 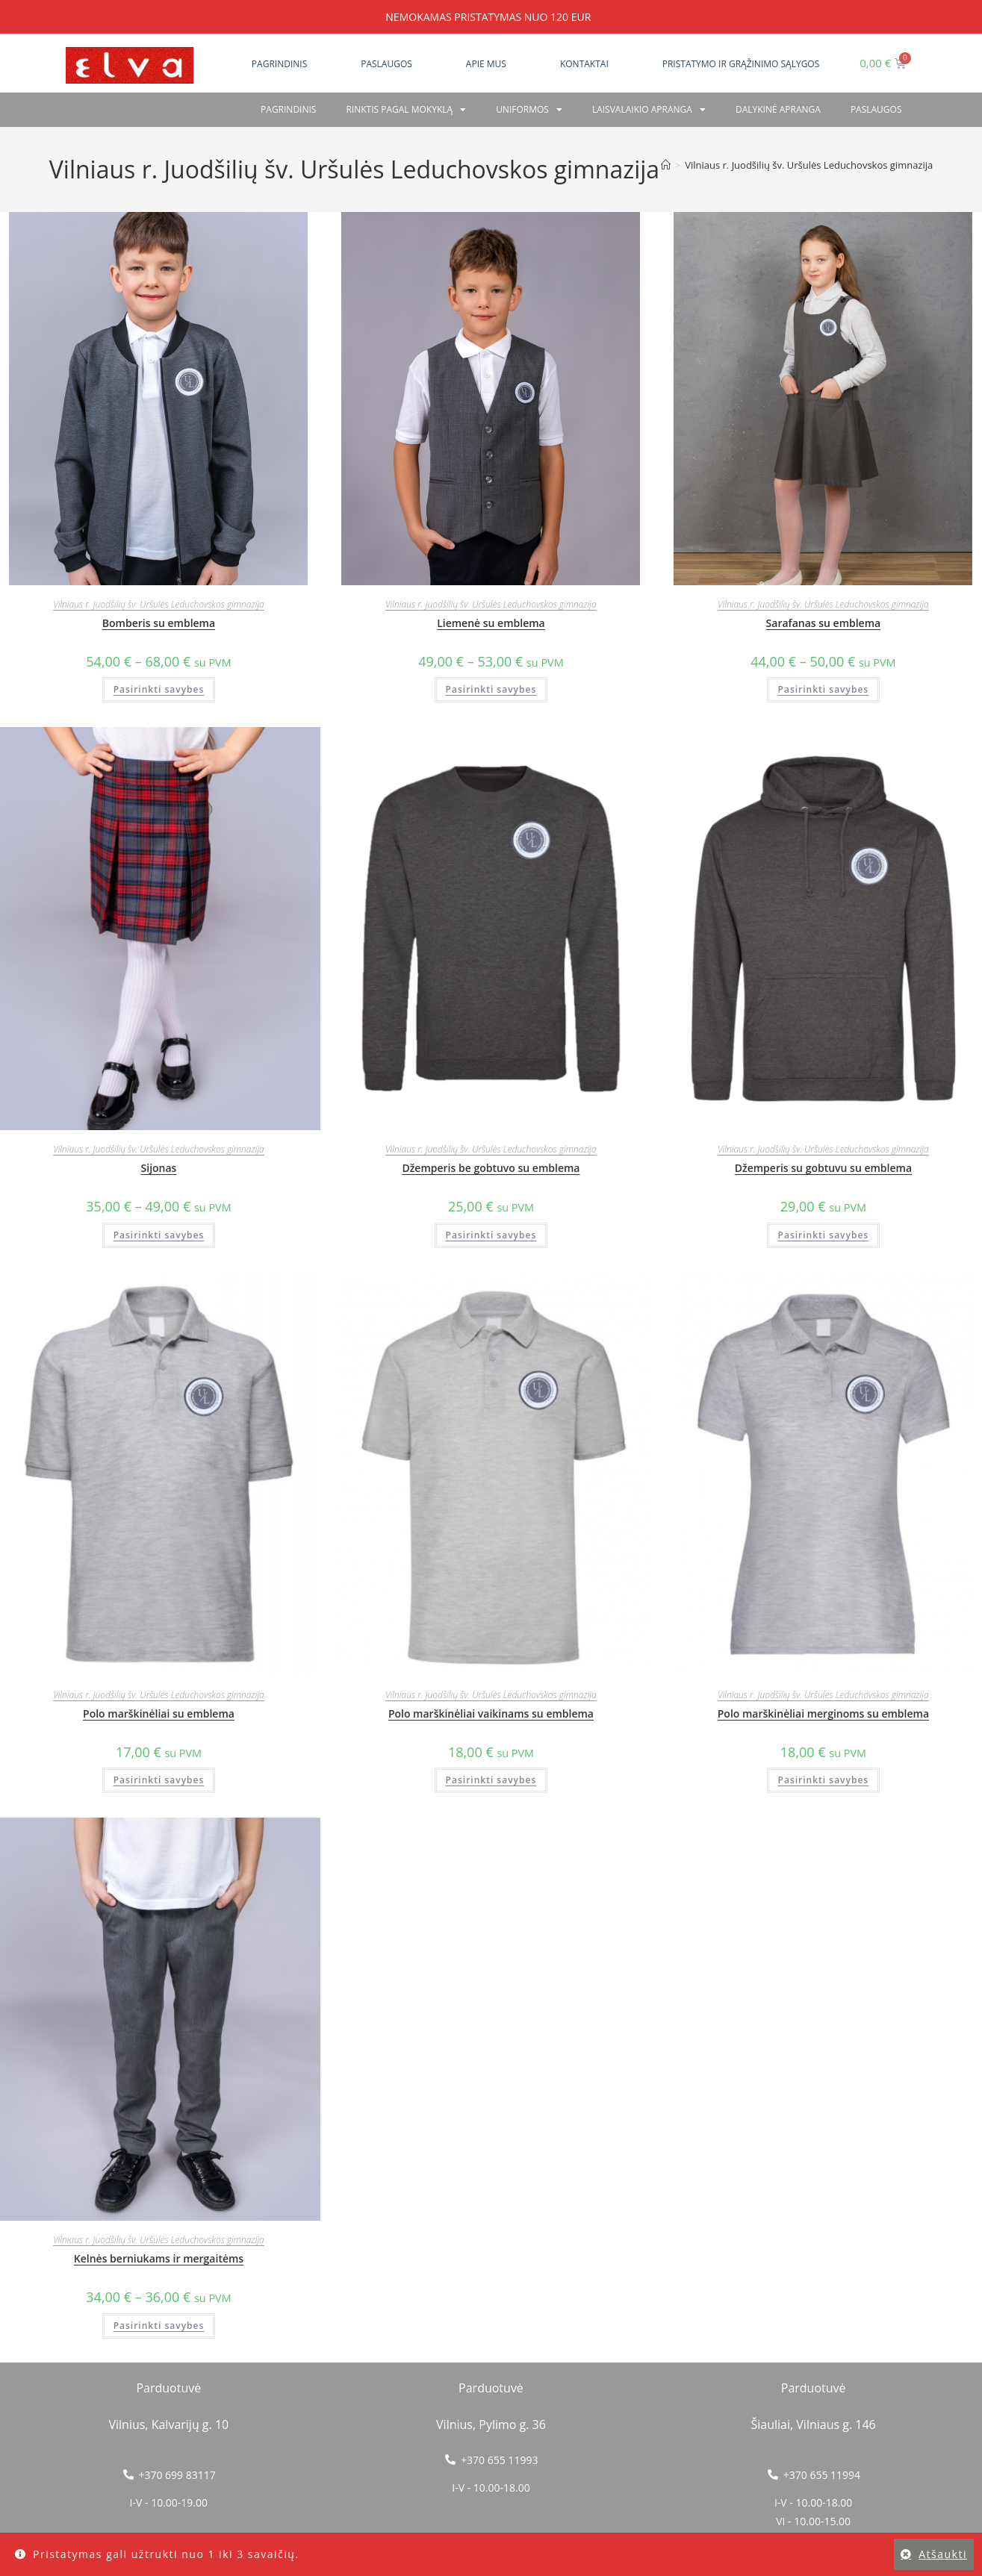 I want to click on Liemenė su emblema, so click(x=491, y=623).